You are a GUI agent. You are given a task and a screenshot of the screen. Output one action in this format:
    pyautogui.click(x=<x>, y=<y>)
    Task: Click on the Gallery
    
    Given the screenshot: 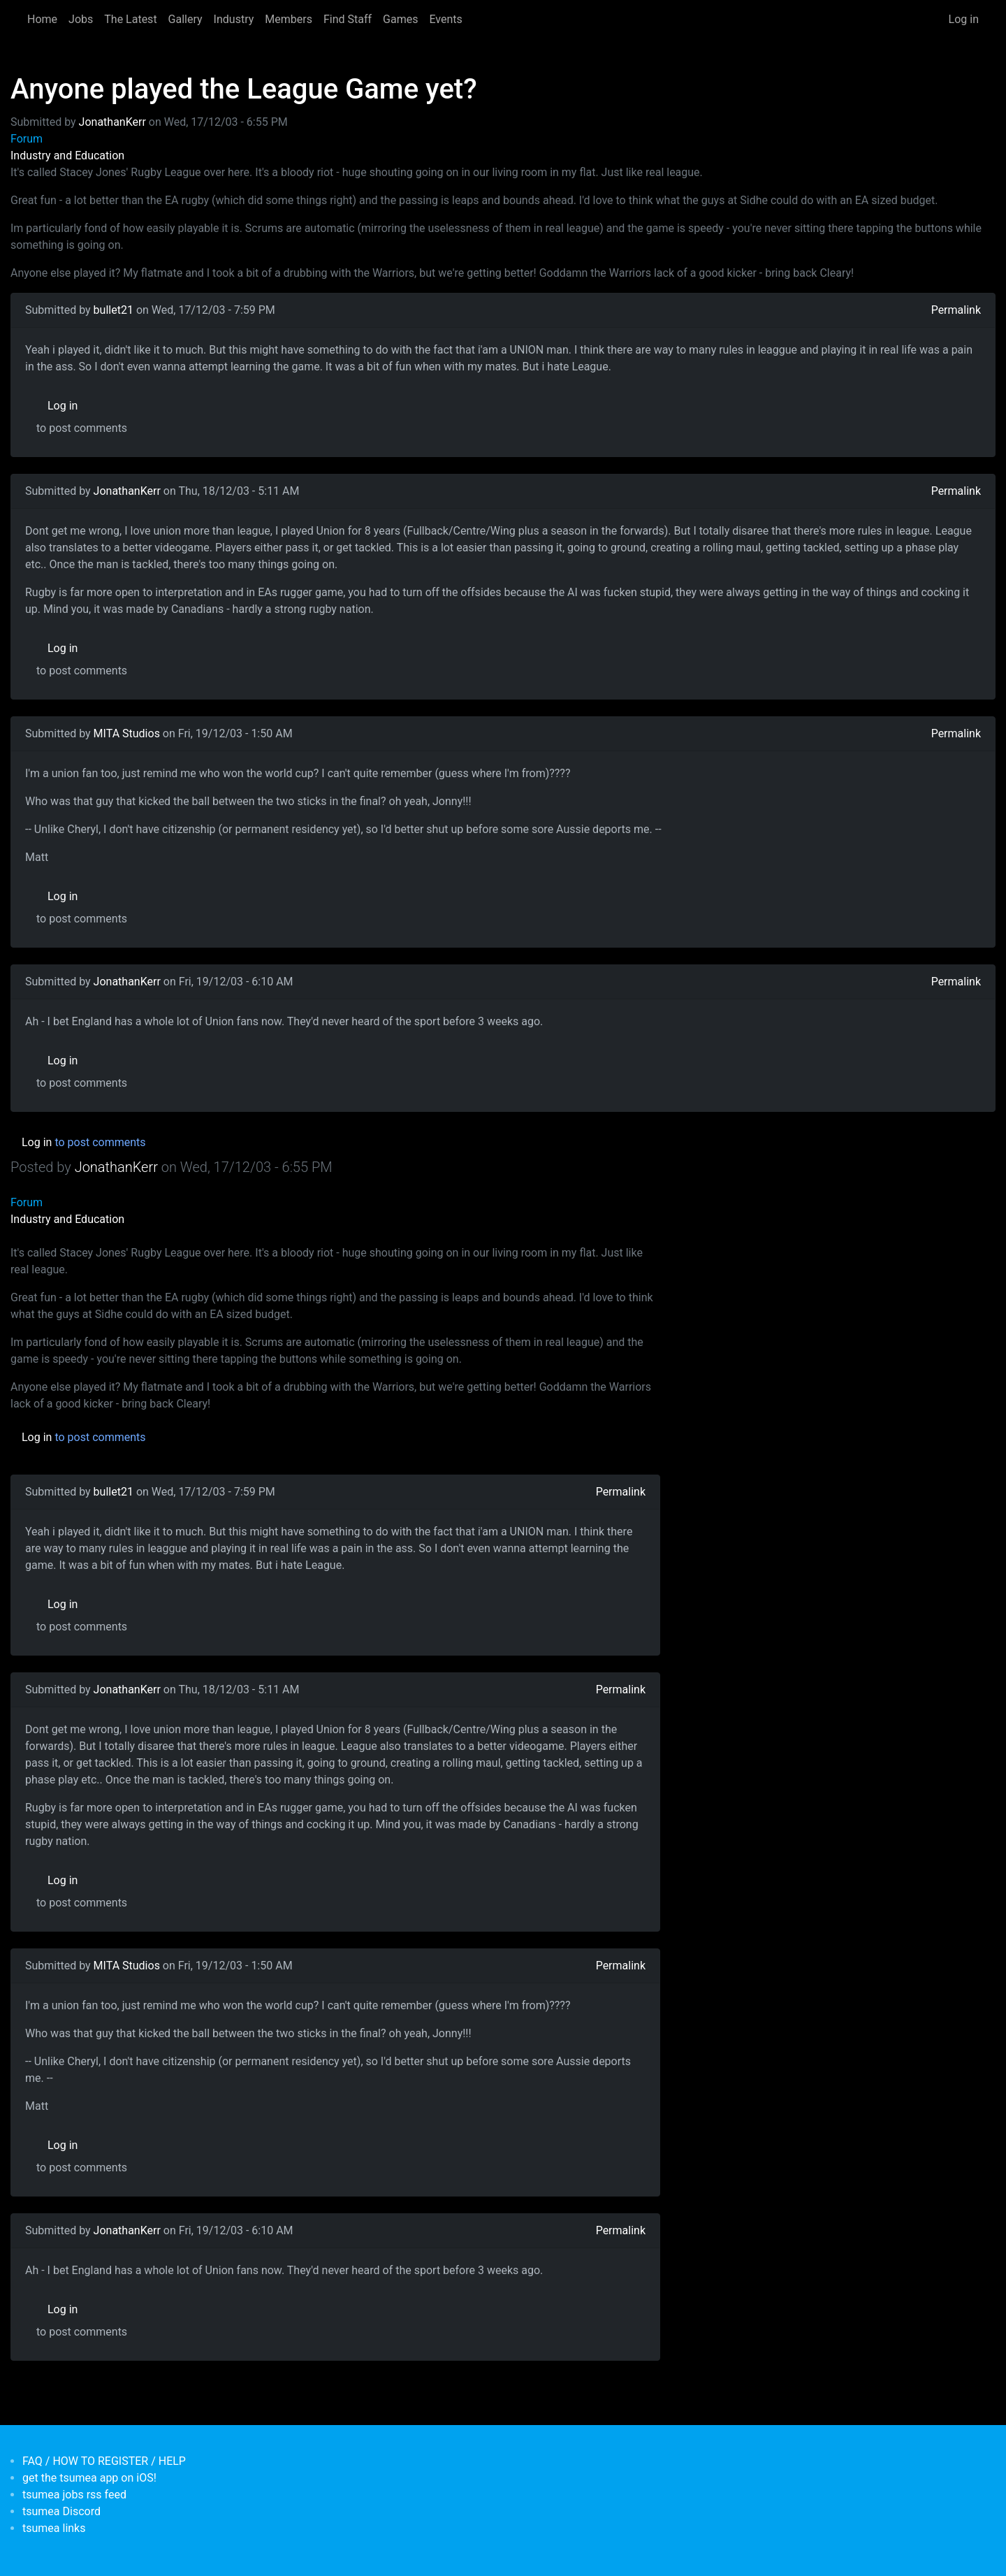 What is the action you would take?
    pyautogui.click(x=185, y=19)
    